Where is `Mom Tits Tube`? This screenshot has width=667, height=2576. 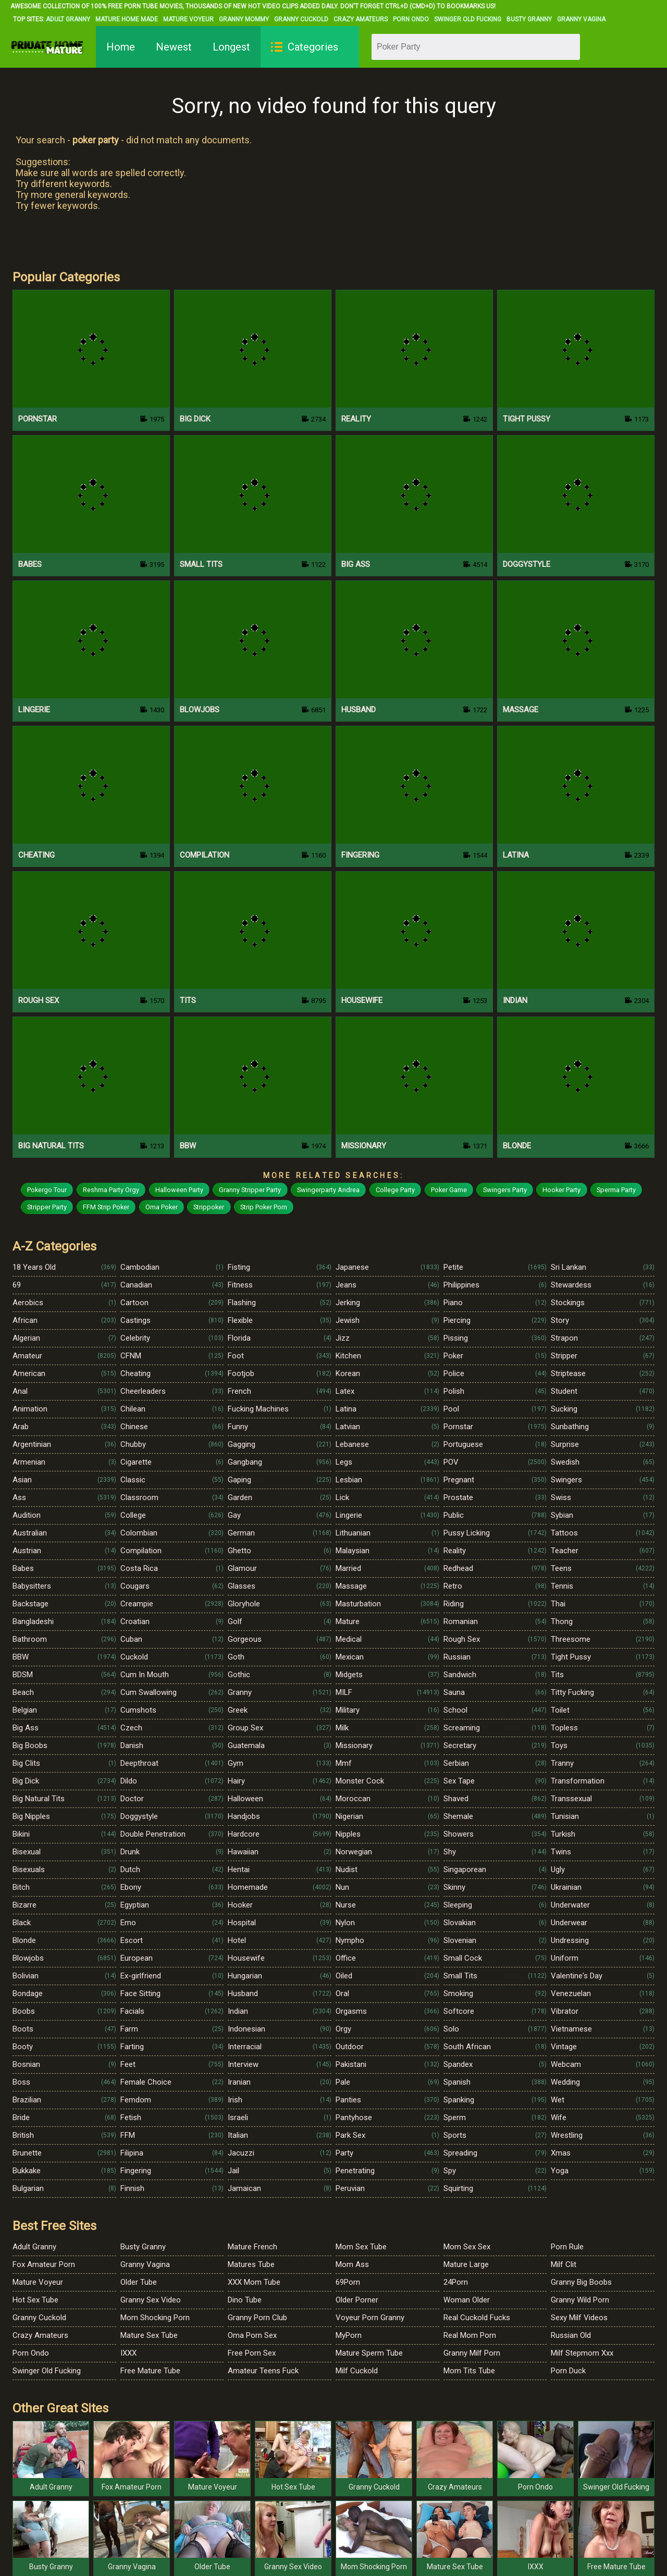
Mom Tits Tube is located at coordinates (469, 2370).